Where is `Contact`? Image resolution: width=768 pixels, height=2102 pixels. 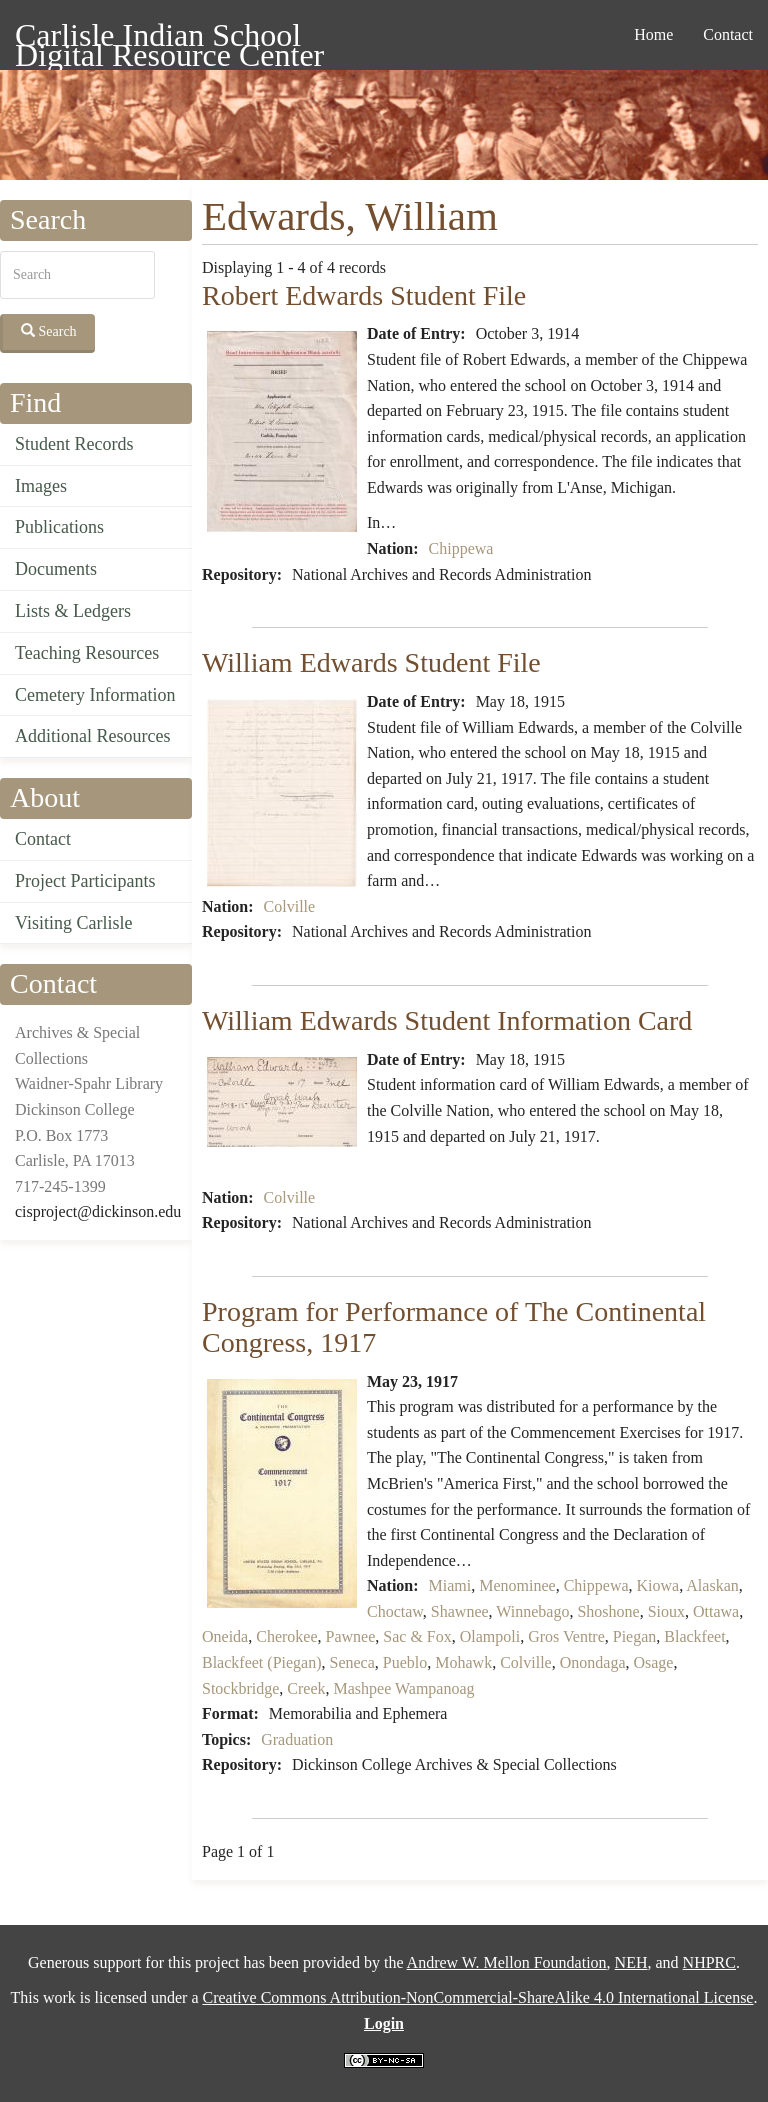
Contact is located at coordinates (728, 34).